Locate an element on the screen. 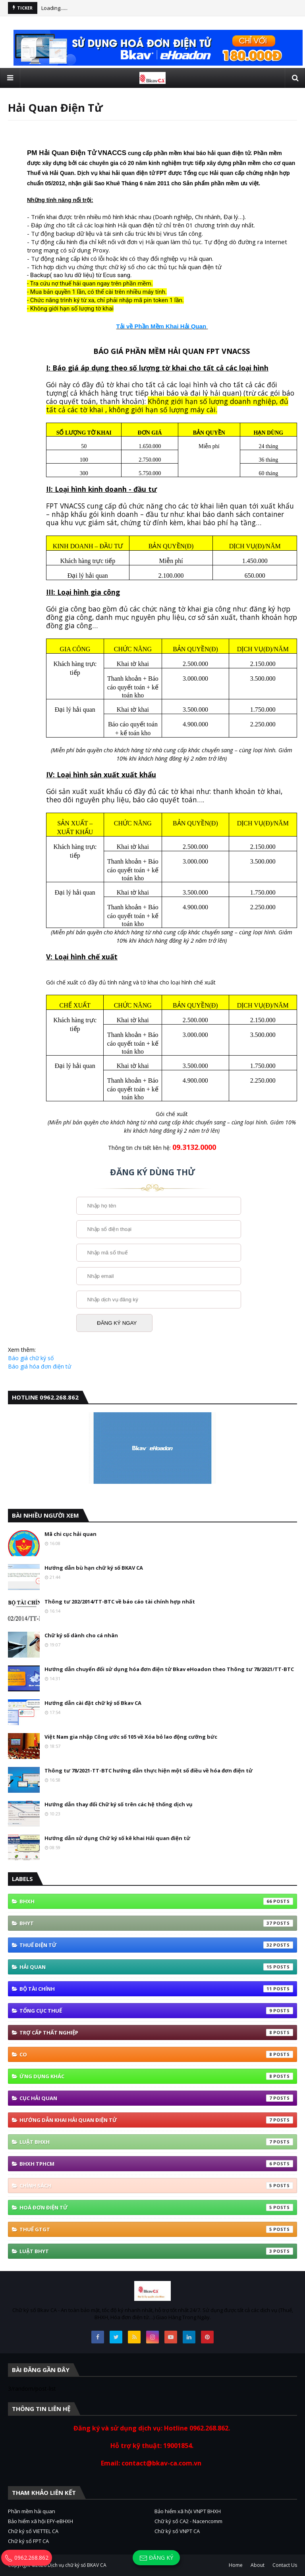  Dịch vụ chữ ký số BKAV CA is located at coordinates (77, 2565).